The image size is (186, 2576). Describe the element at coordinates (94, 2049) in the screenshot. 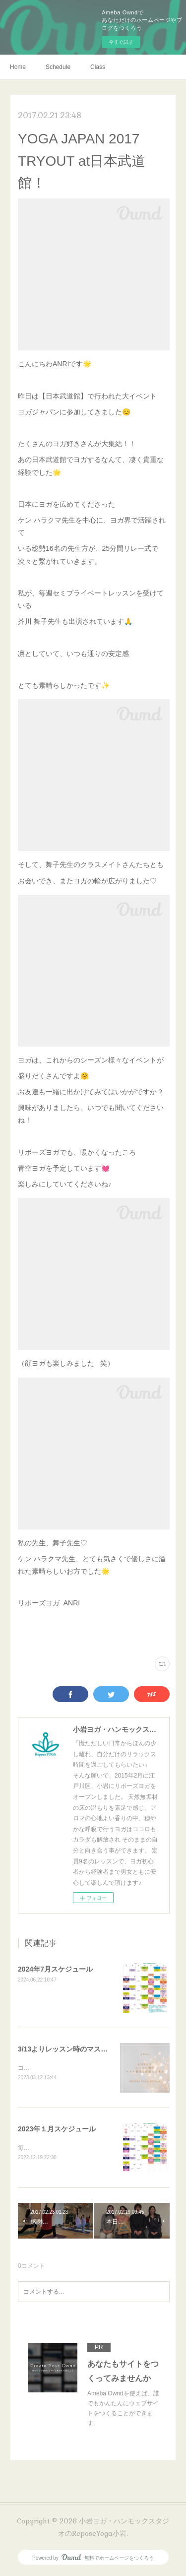

I see `3/13よりレッスン時のマスク着用任意のお知らせ` at that location.